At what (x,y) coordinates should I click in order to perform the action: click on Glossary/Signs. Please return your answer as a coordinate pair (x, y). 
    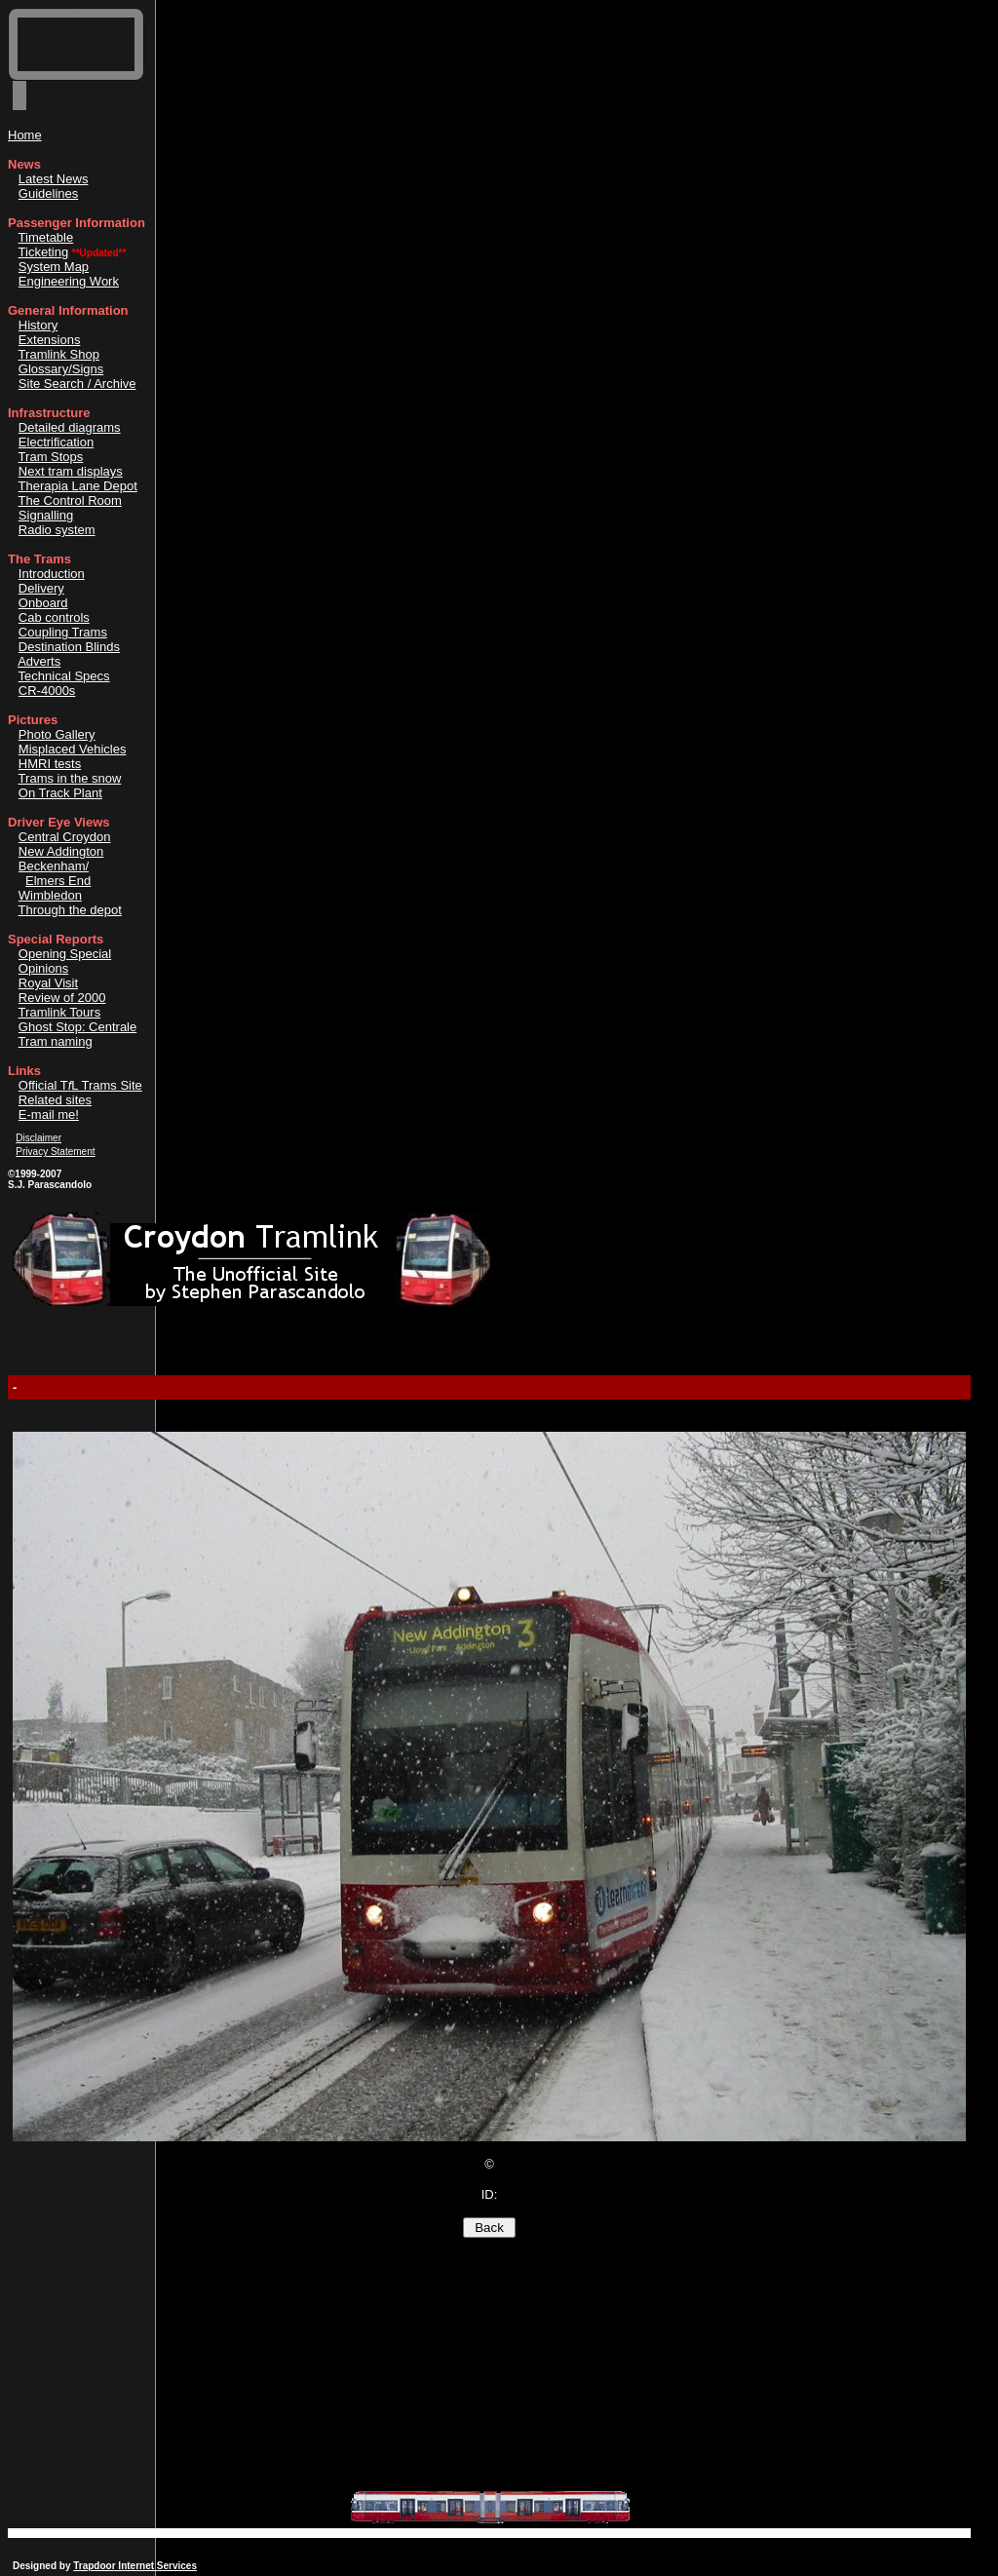
    Looking at the image, I should click on (61, 369).